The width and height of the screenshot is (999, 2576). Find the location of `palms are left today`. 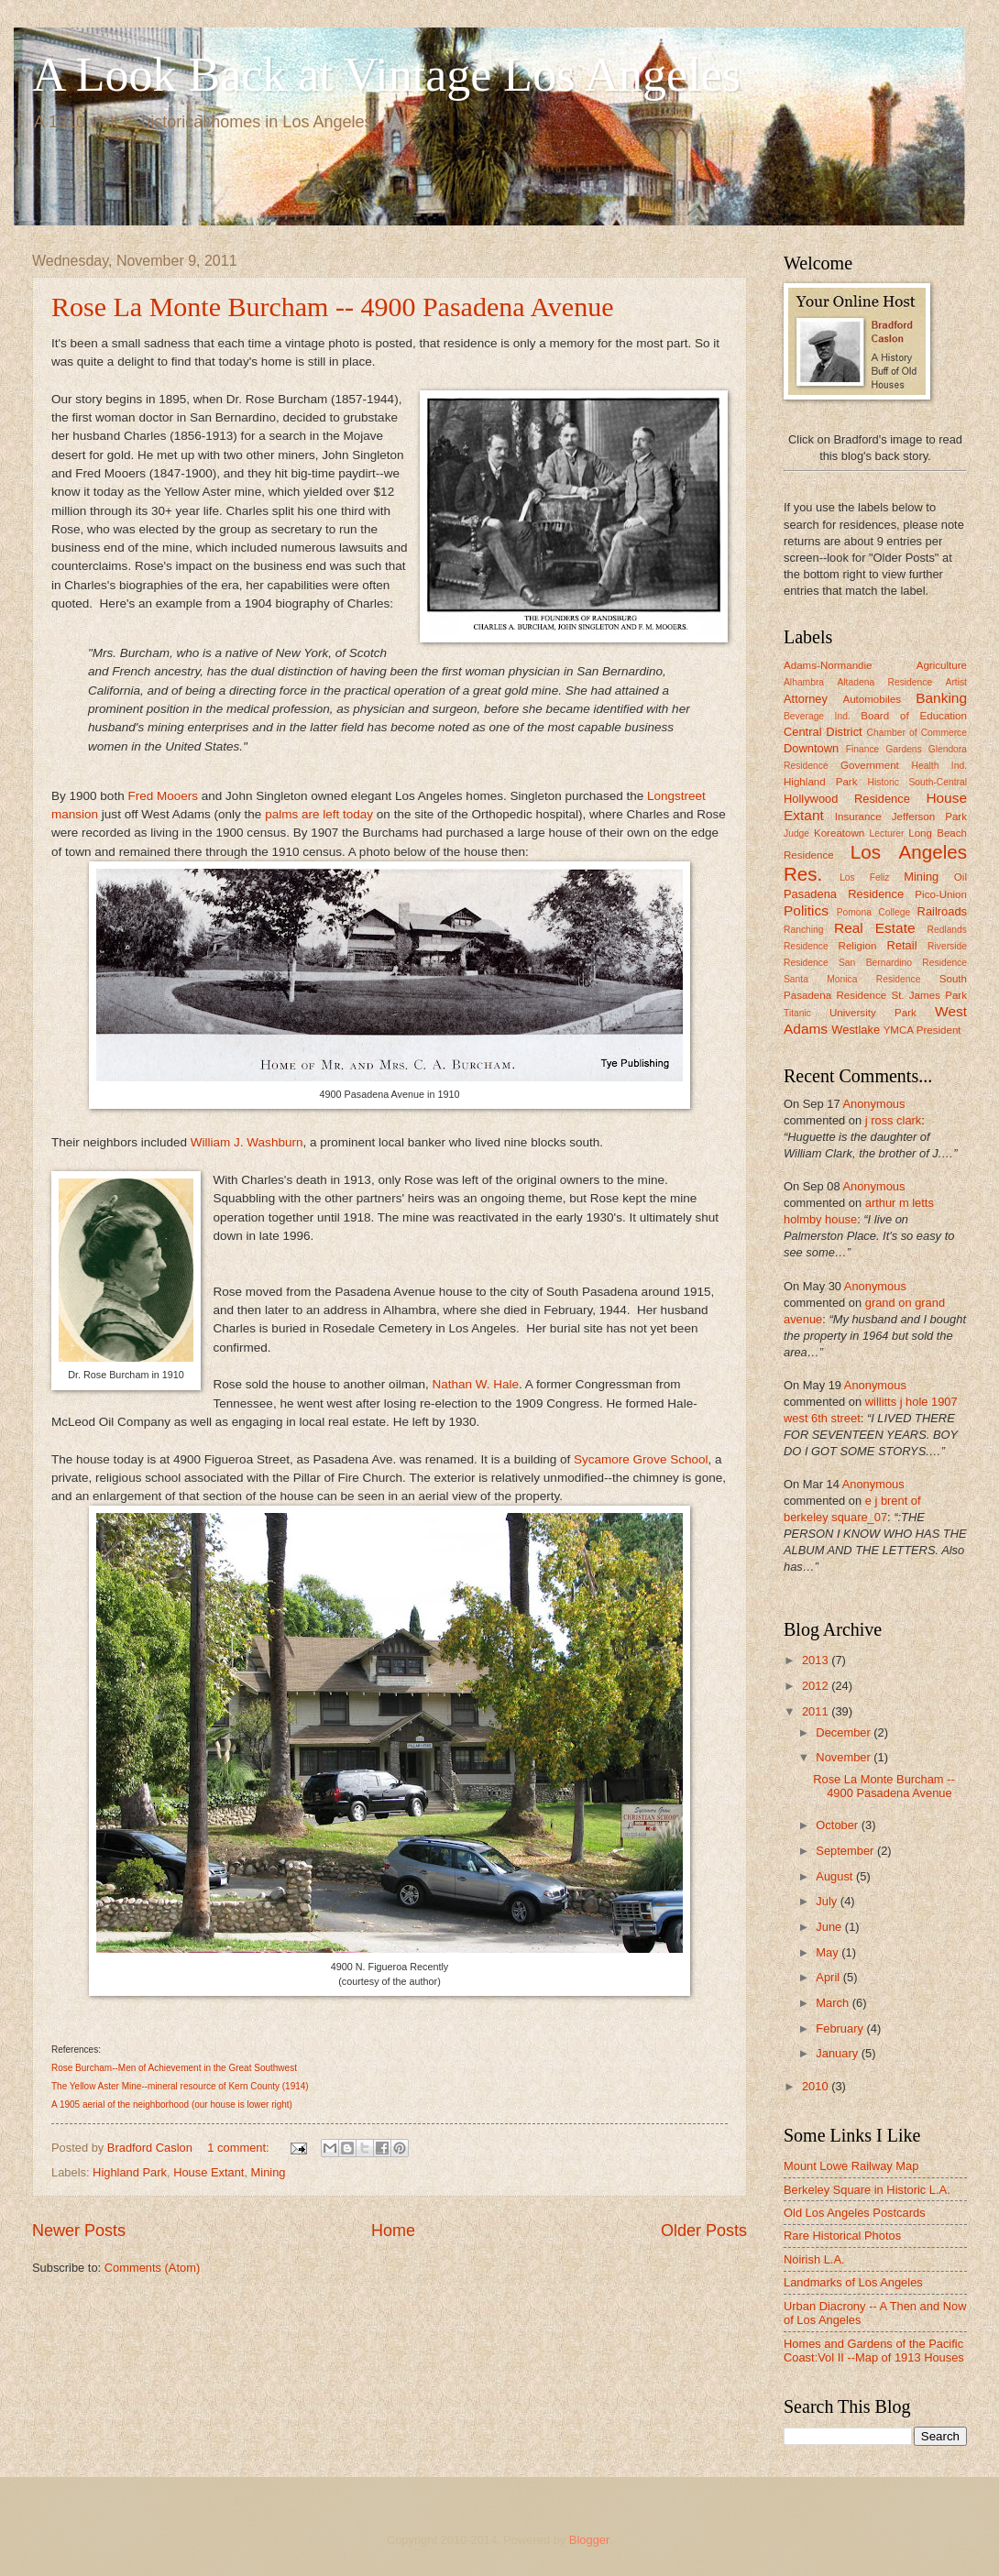

palms are left today is located at coordinates (319, 814).